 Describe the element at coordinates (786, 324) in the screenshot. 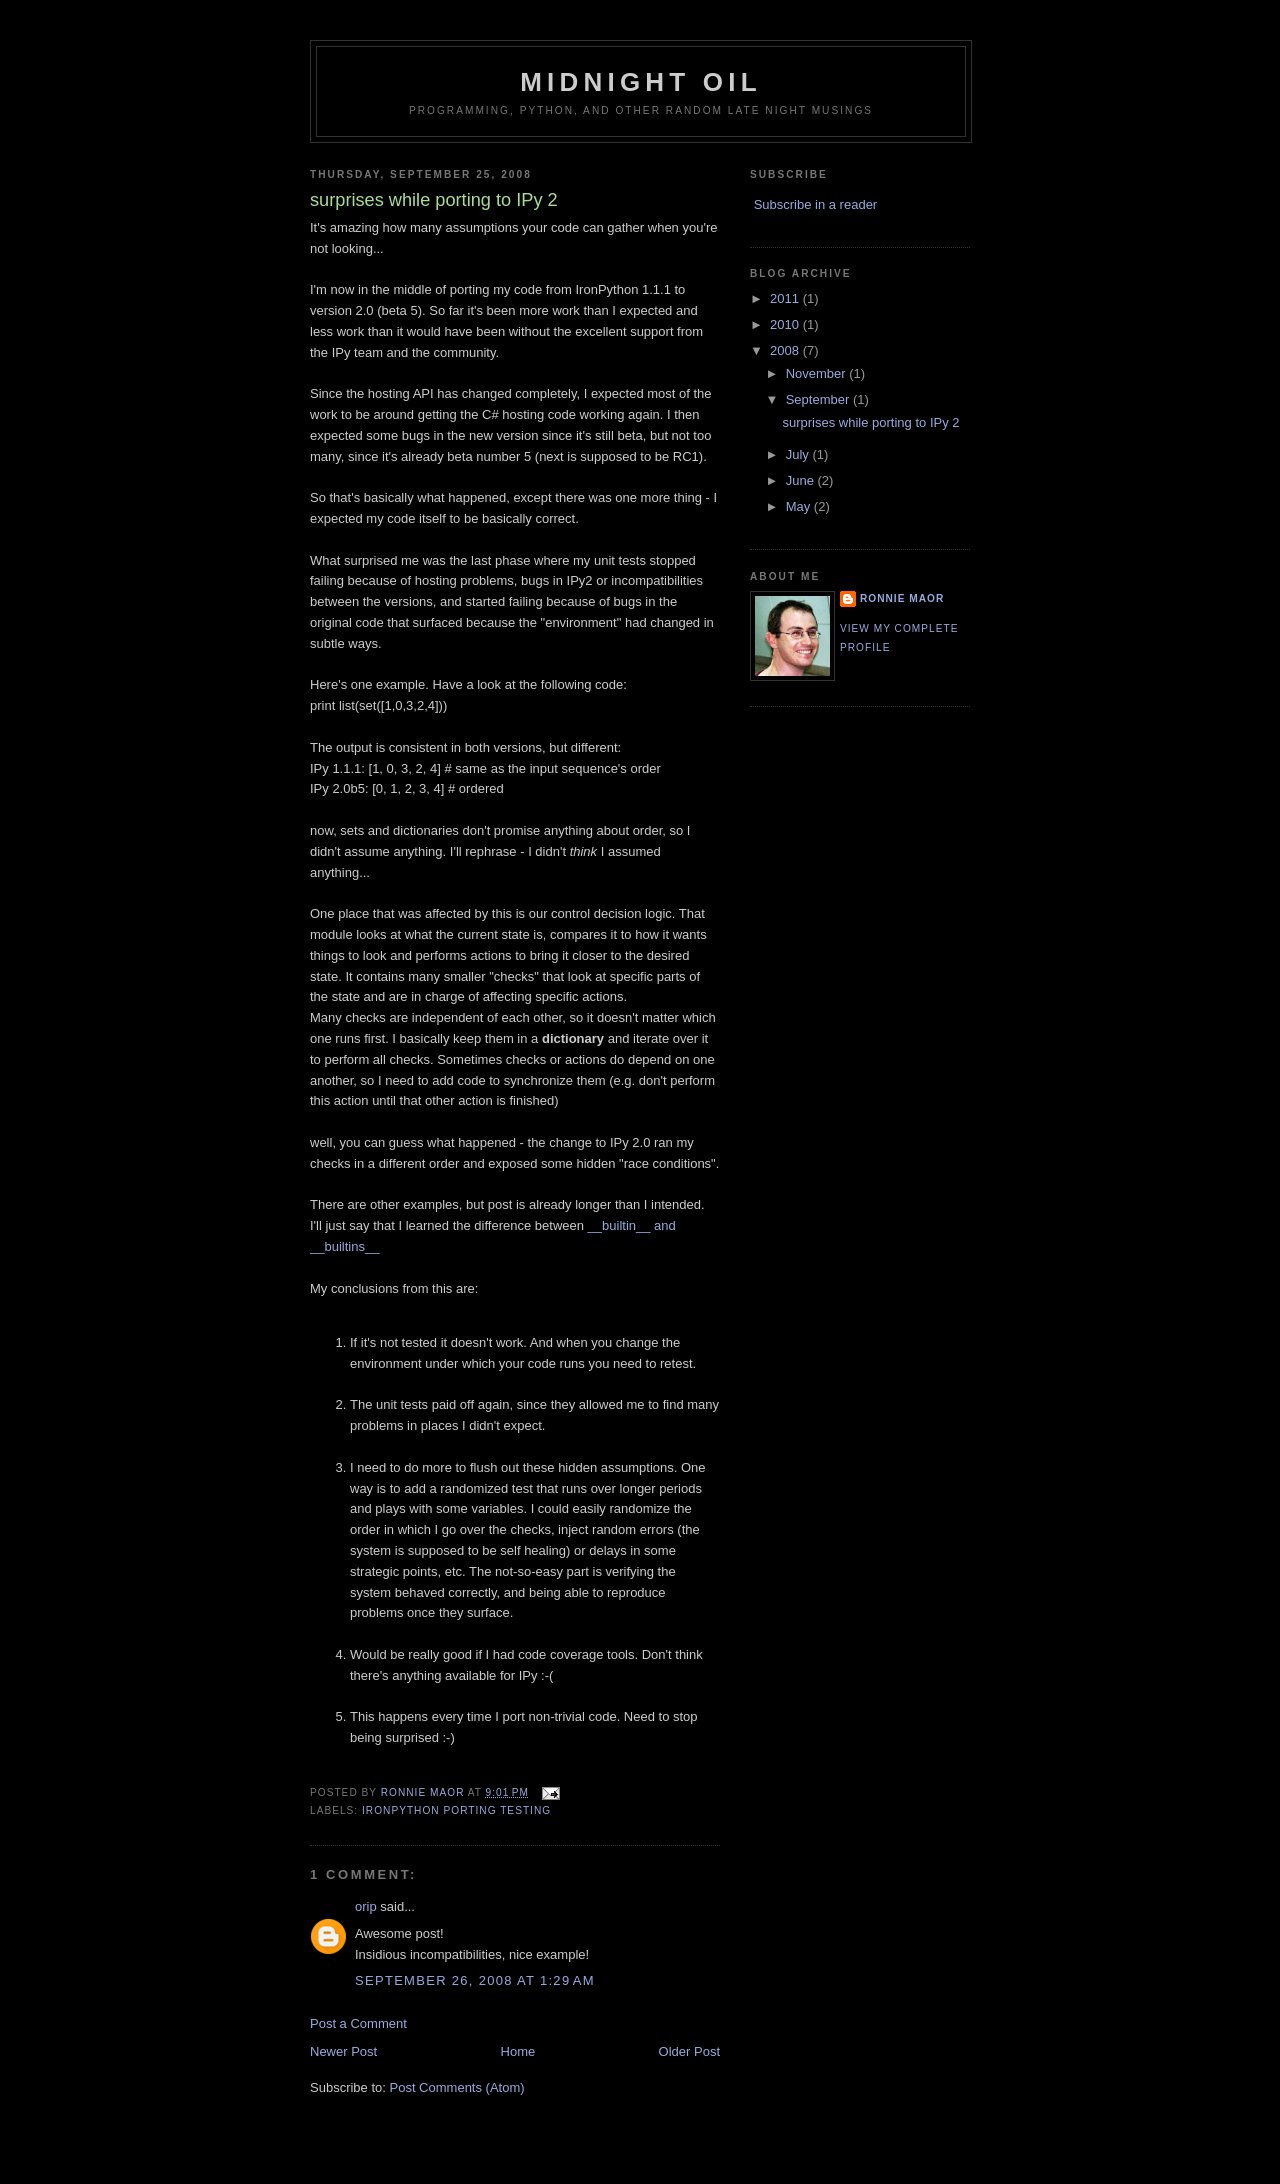

I see `2010` at that location.